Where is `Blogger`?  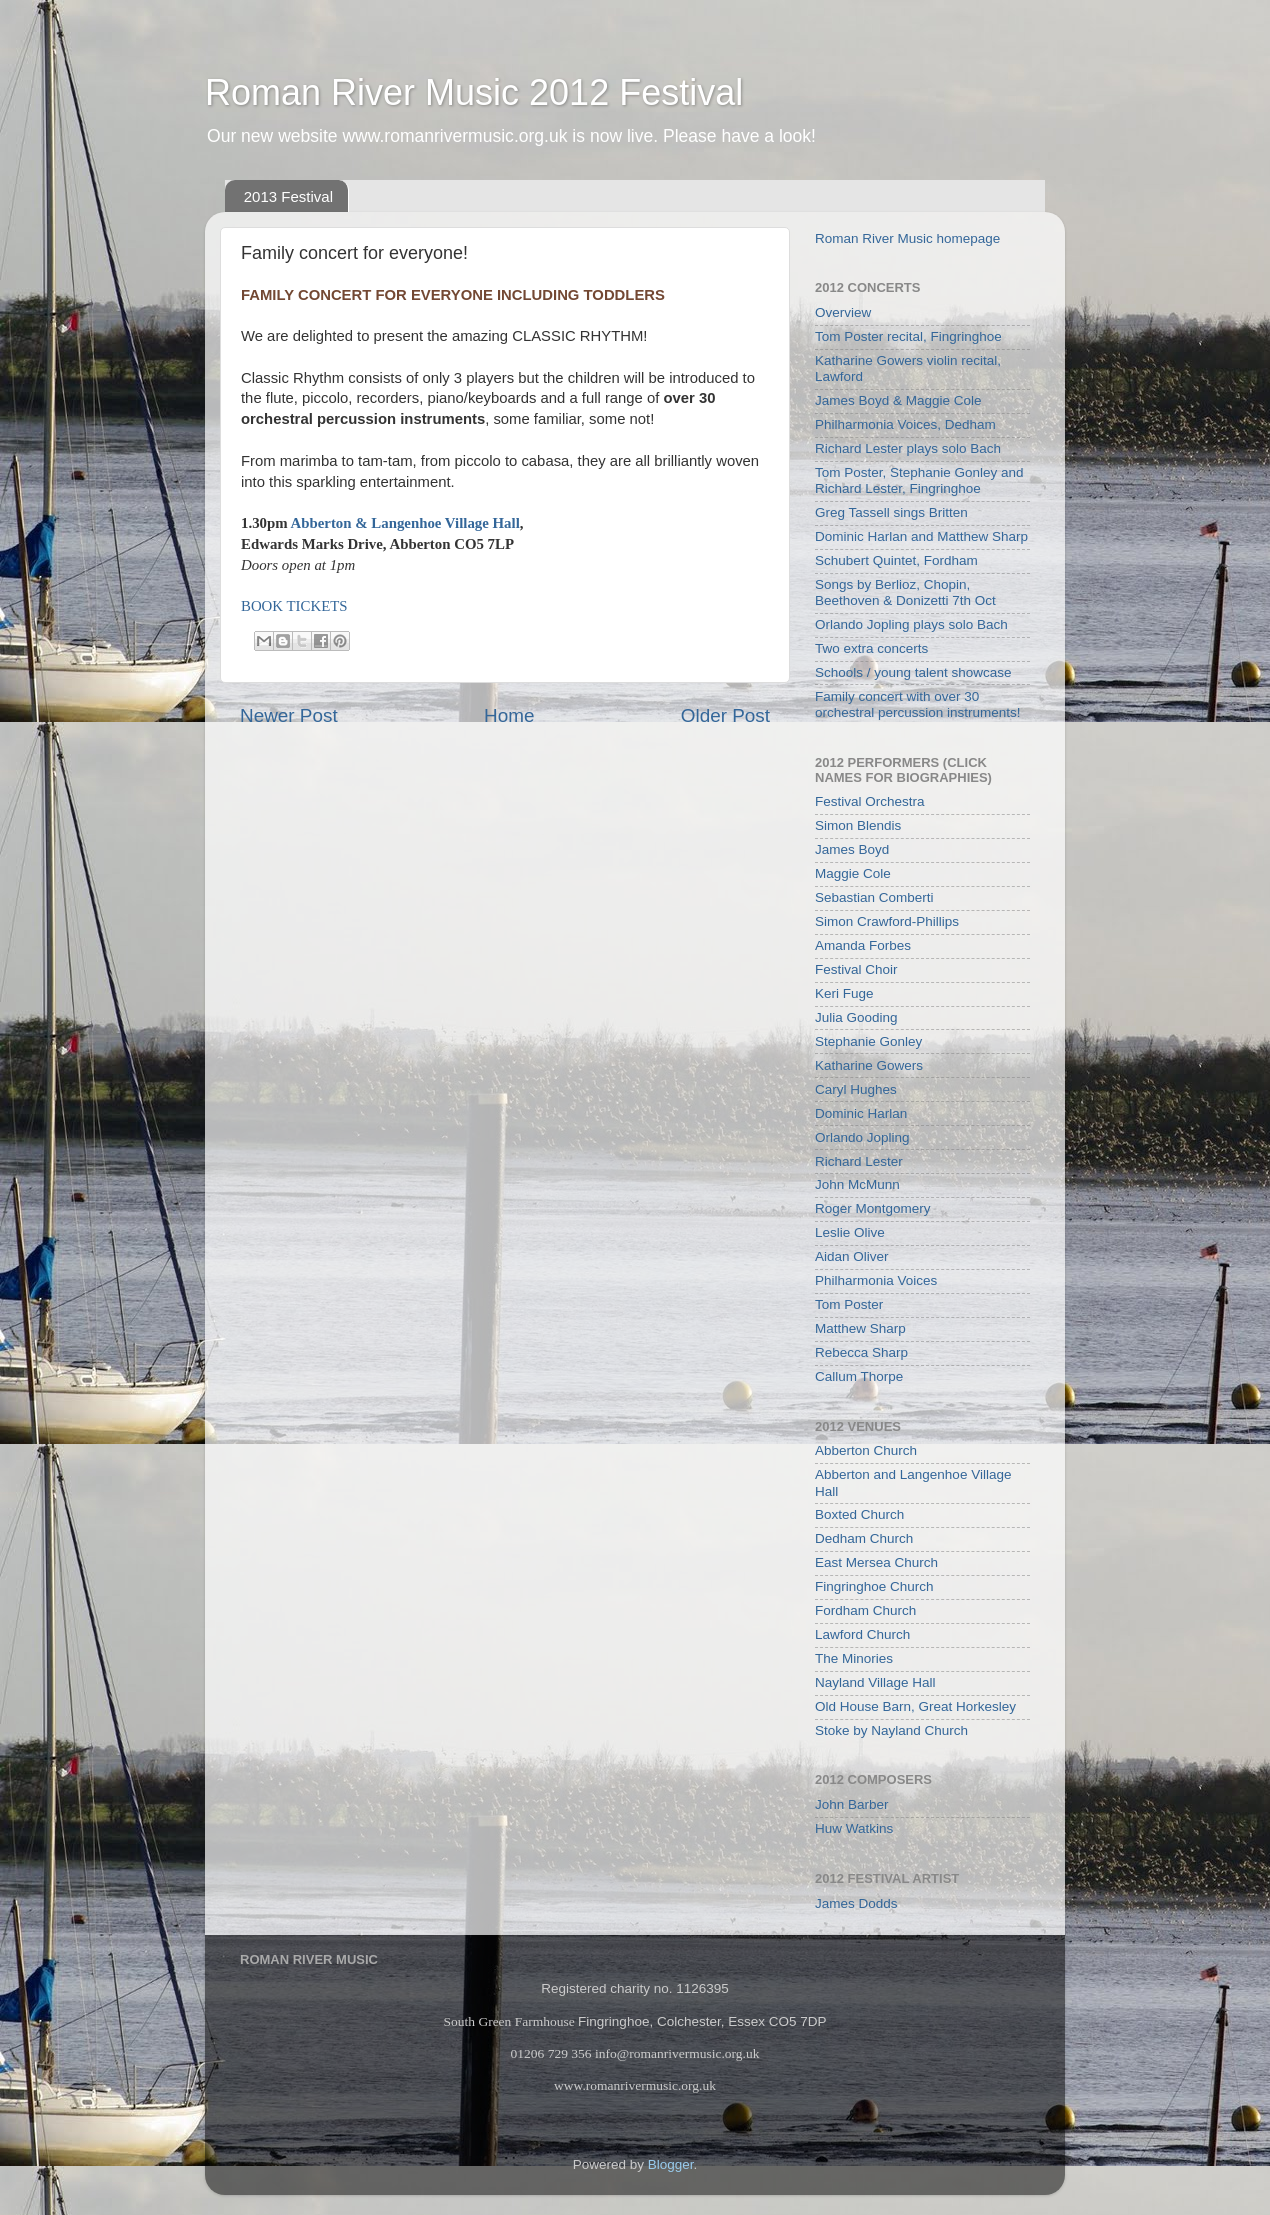 Blogger is located at coordinates (671, 2164).